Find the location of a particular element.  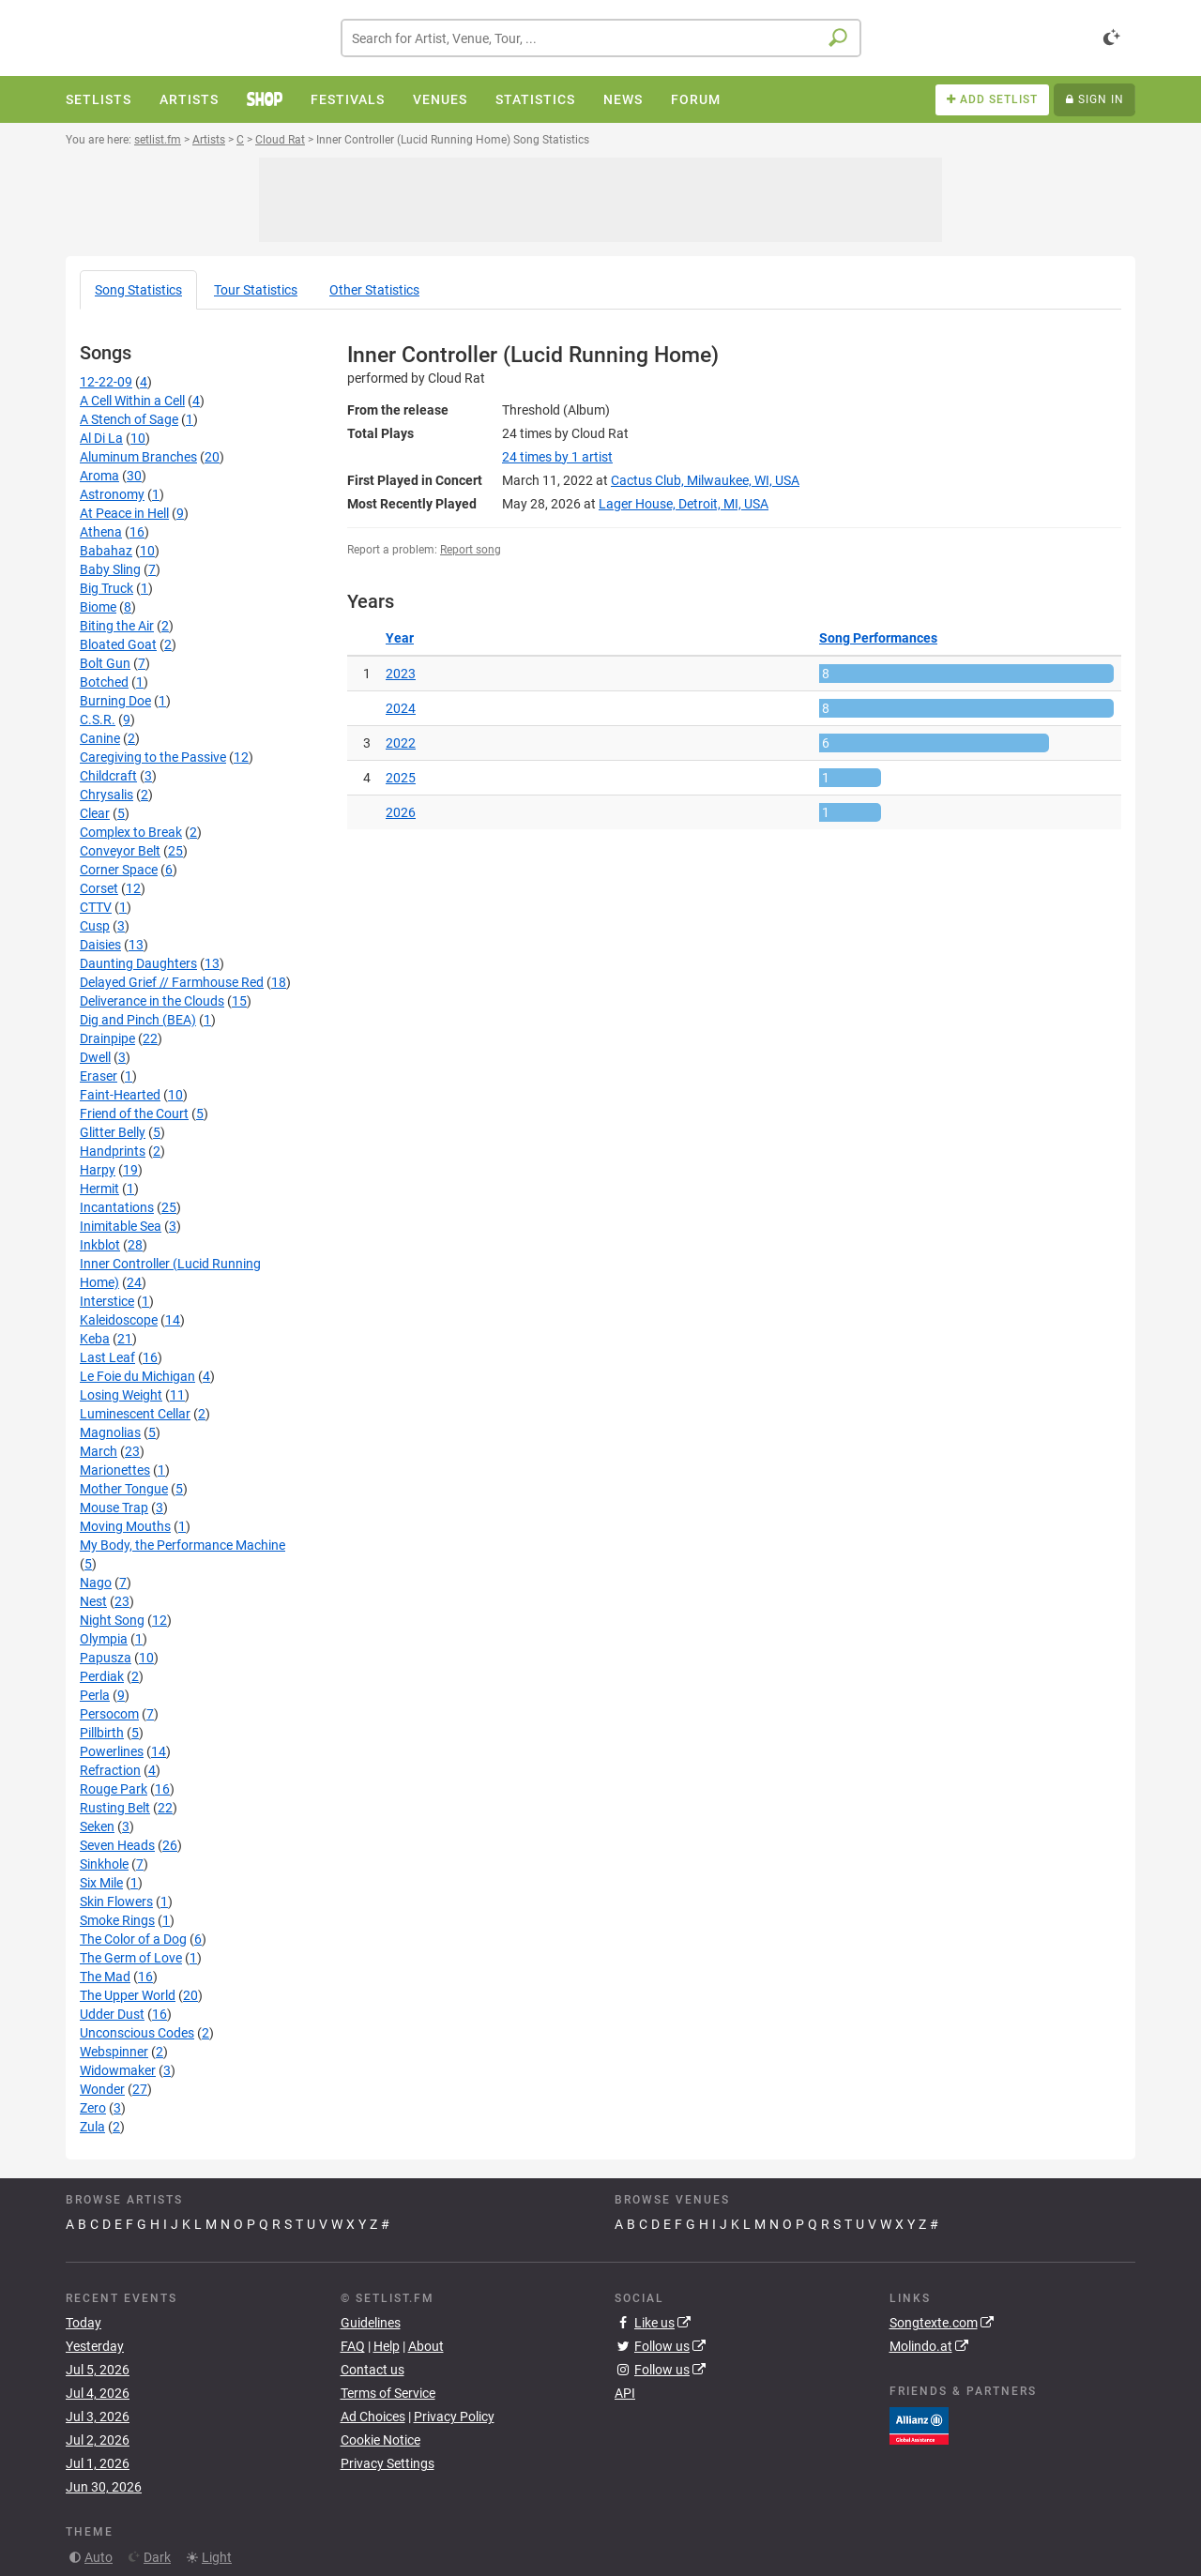

Inkblot is located at coordinates (100, 1244).